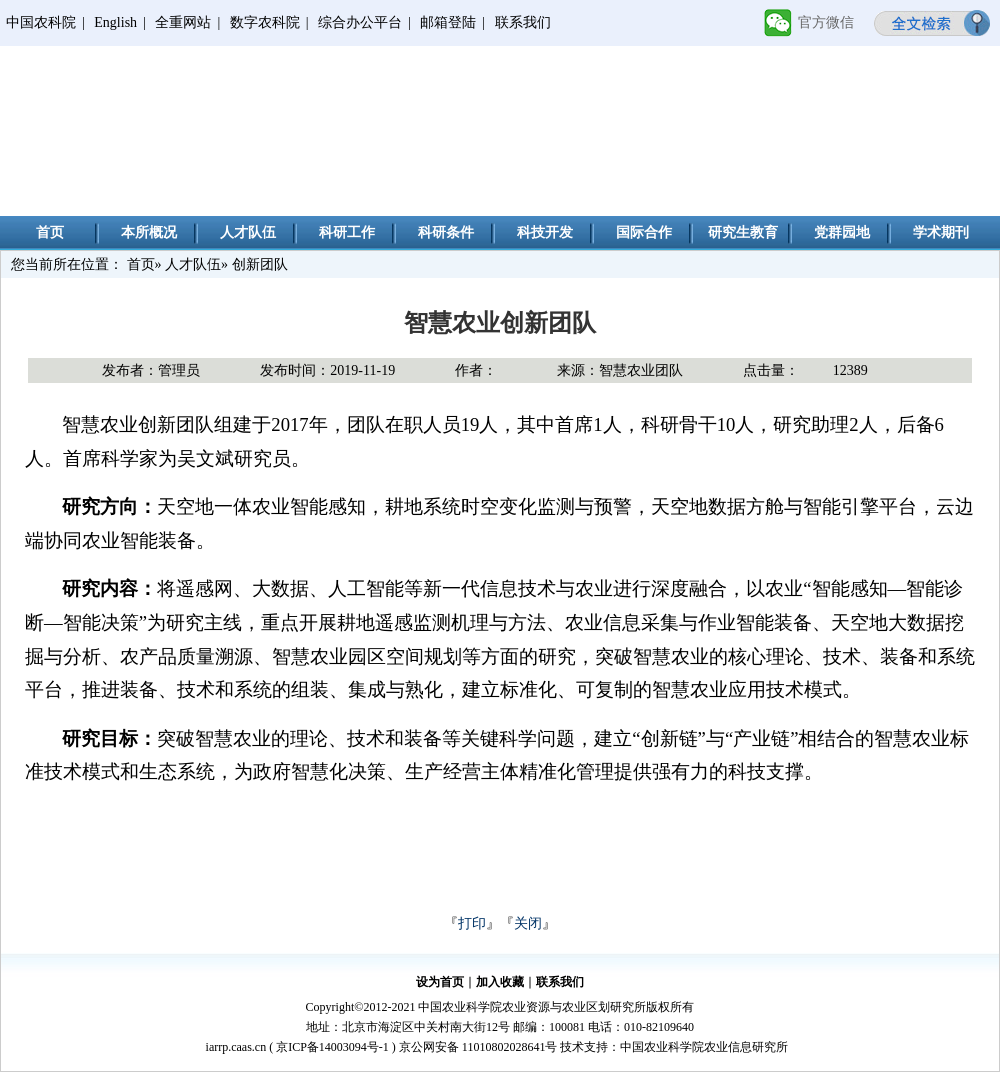 The height and width of the screenshot is (1072, 1000). Describe the element at coordinates (149, 232) in the screenshot. I see `本所概况` at that location.